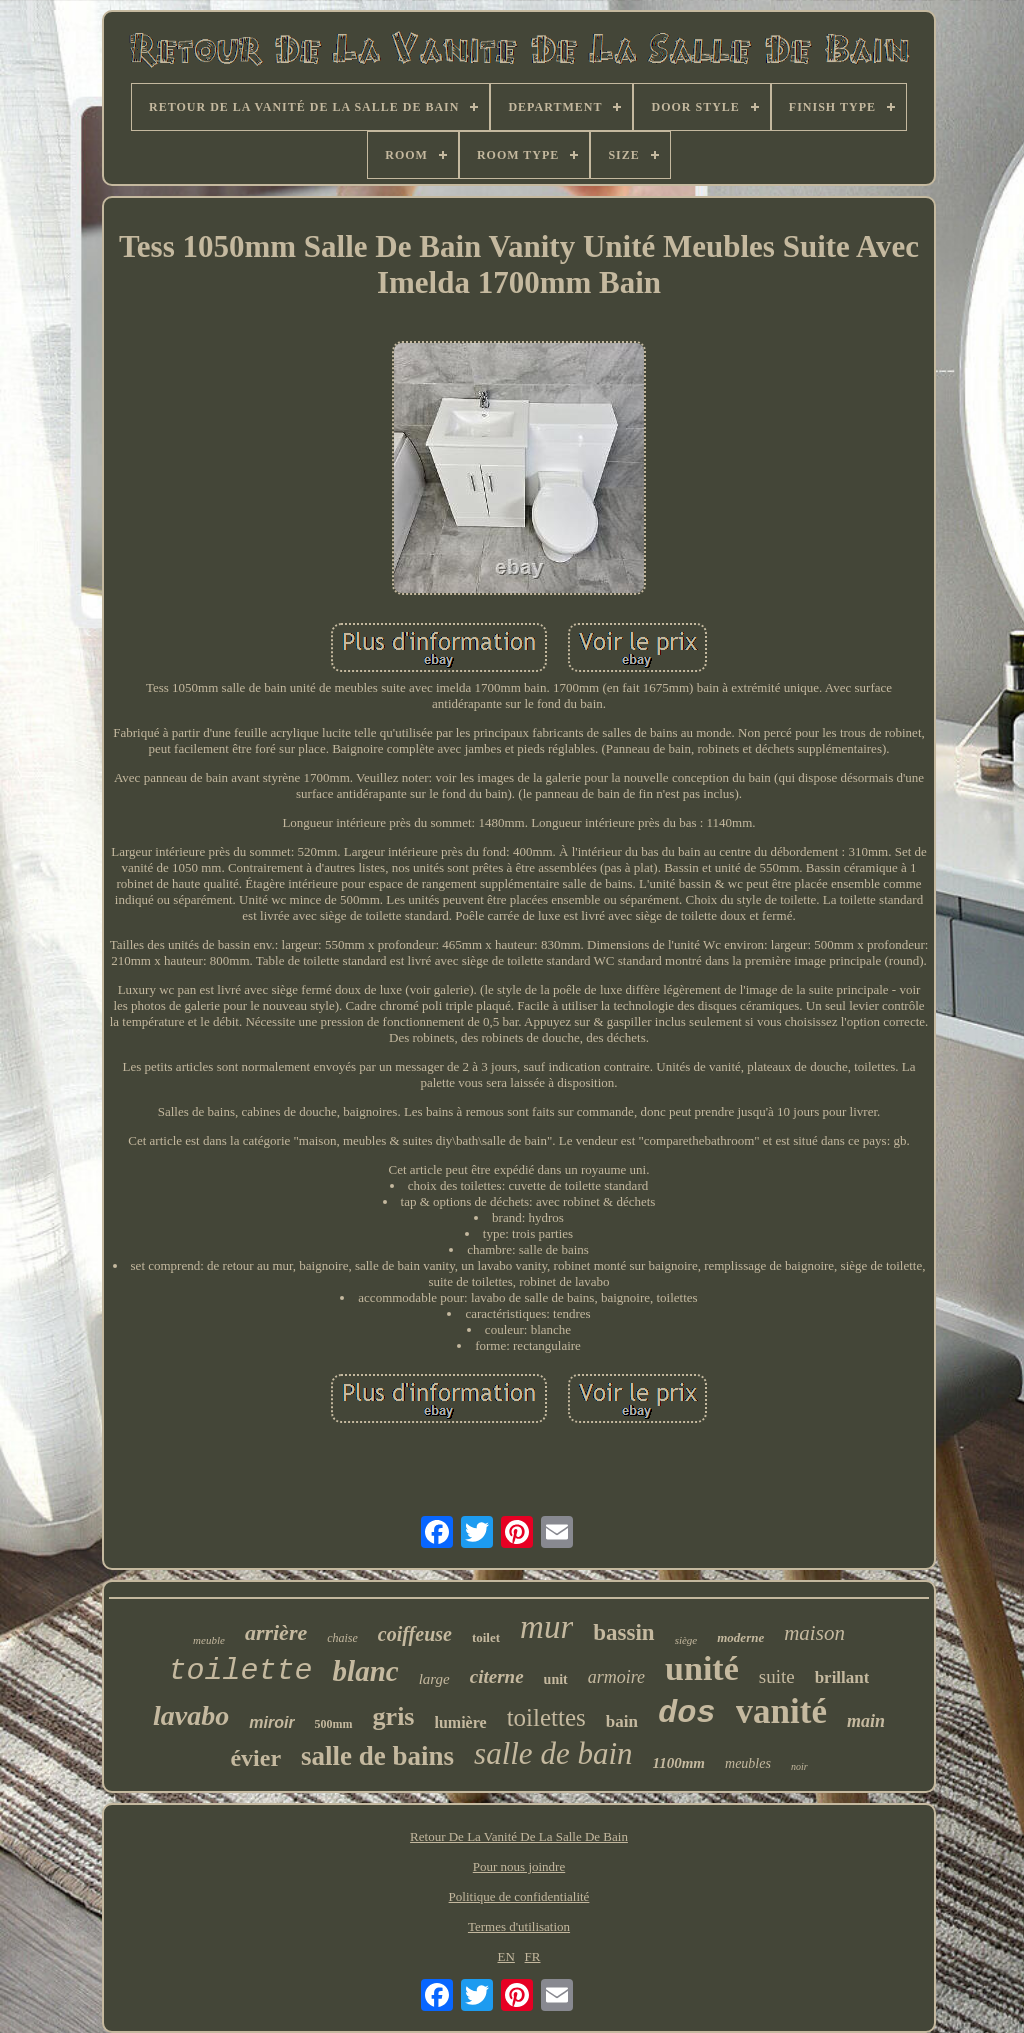 The image size is (1024, 2033). Describe the element at coordinates (255, 1758) in the screenshot. I see `évier` at that location.